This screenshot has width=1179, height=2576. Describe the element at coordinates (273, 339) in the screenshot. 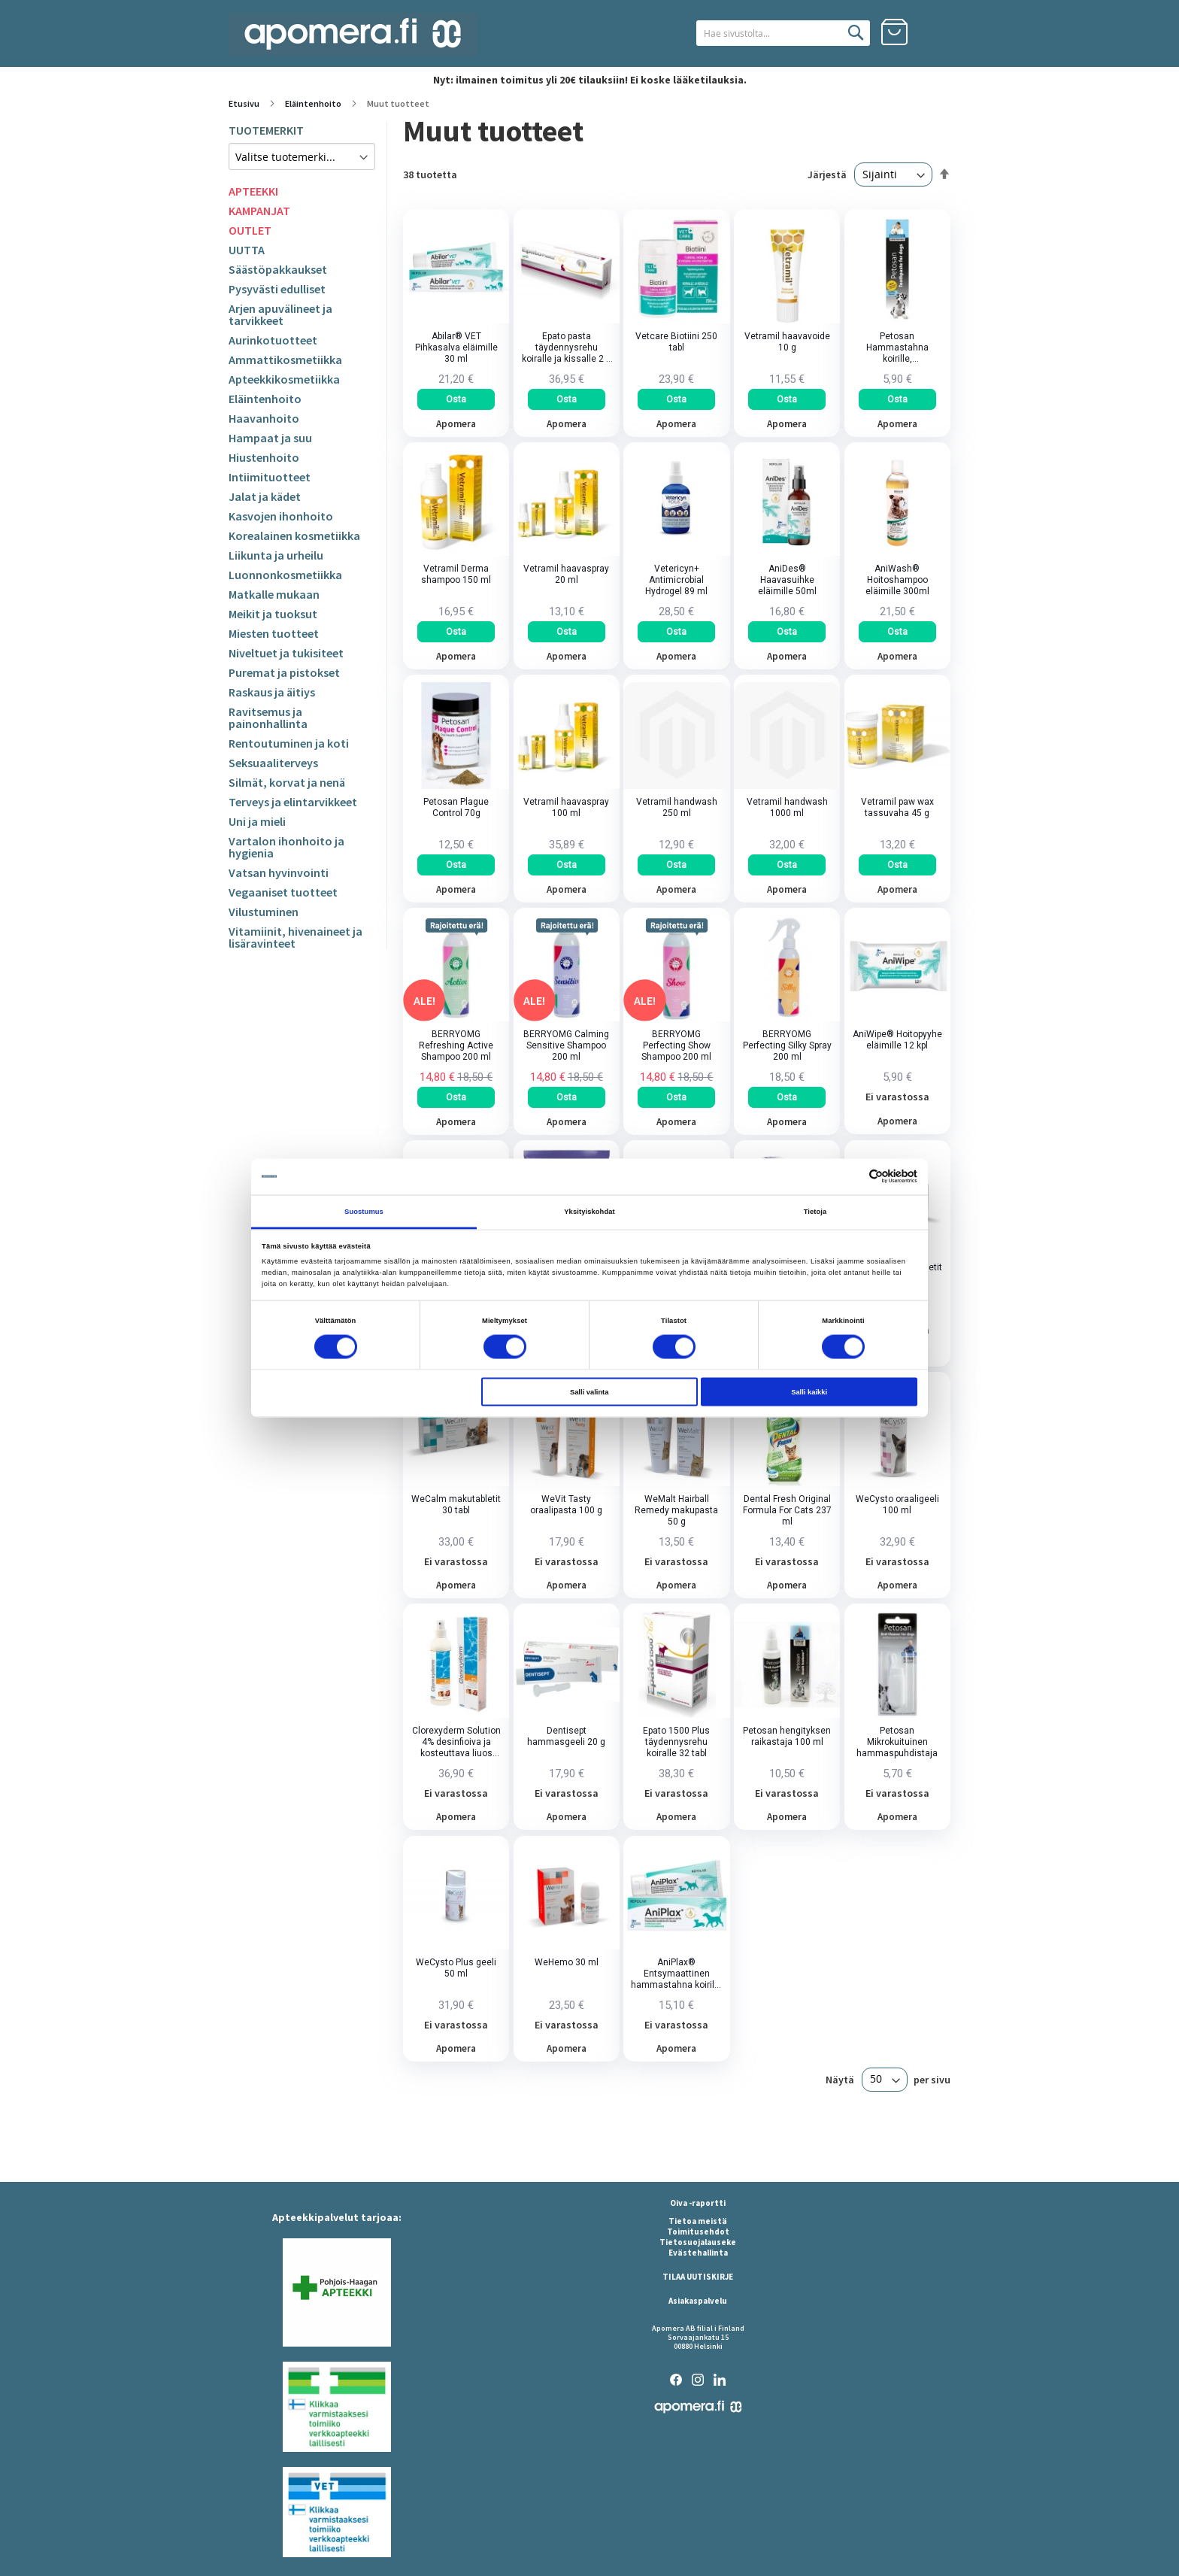

I see `Aurinkotuotteet` at that location.